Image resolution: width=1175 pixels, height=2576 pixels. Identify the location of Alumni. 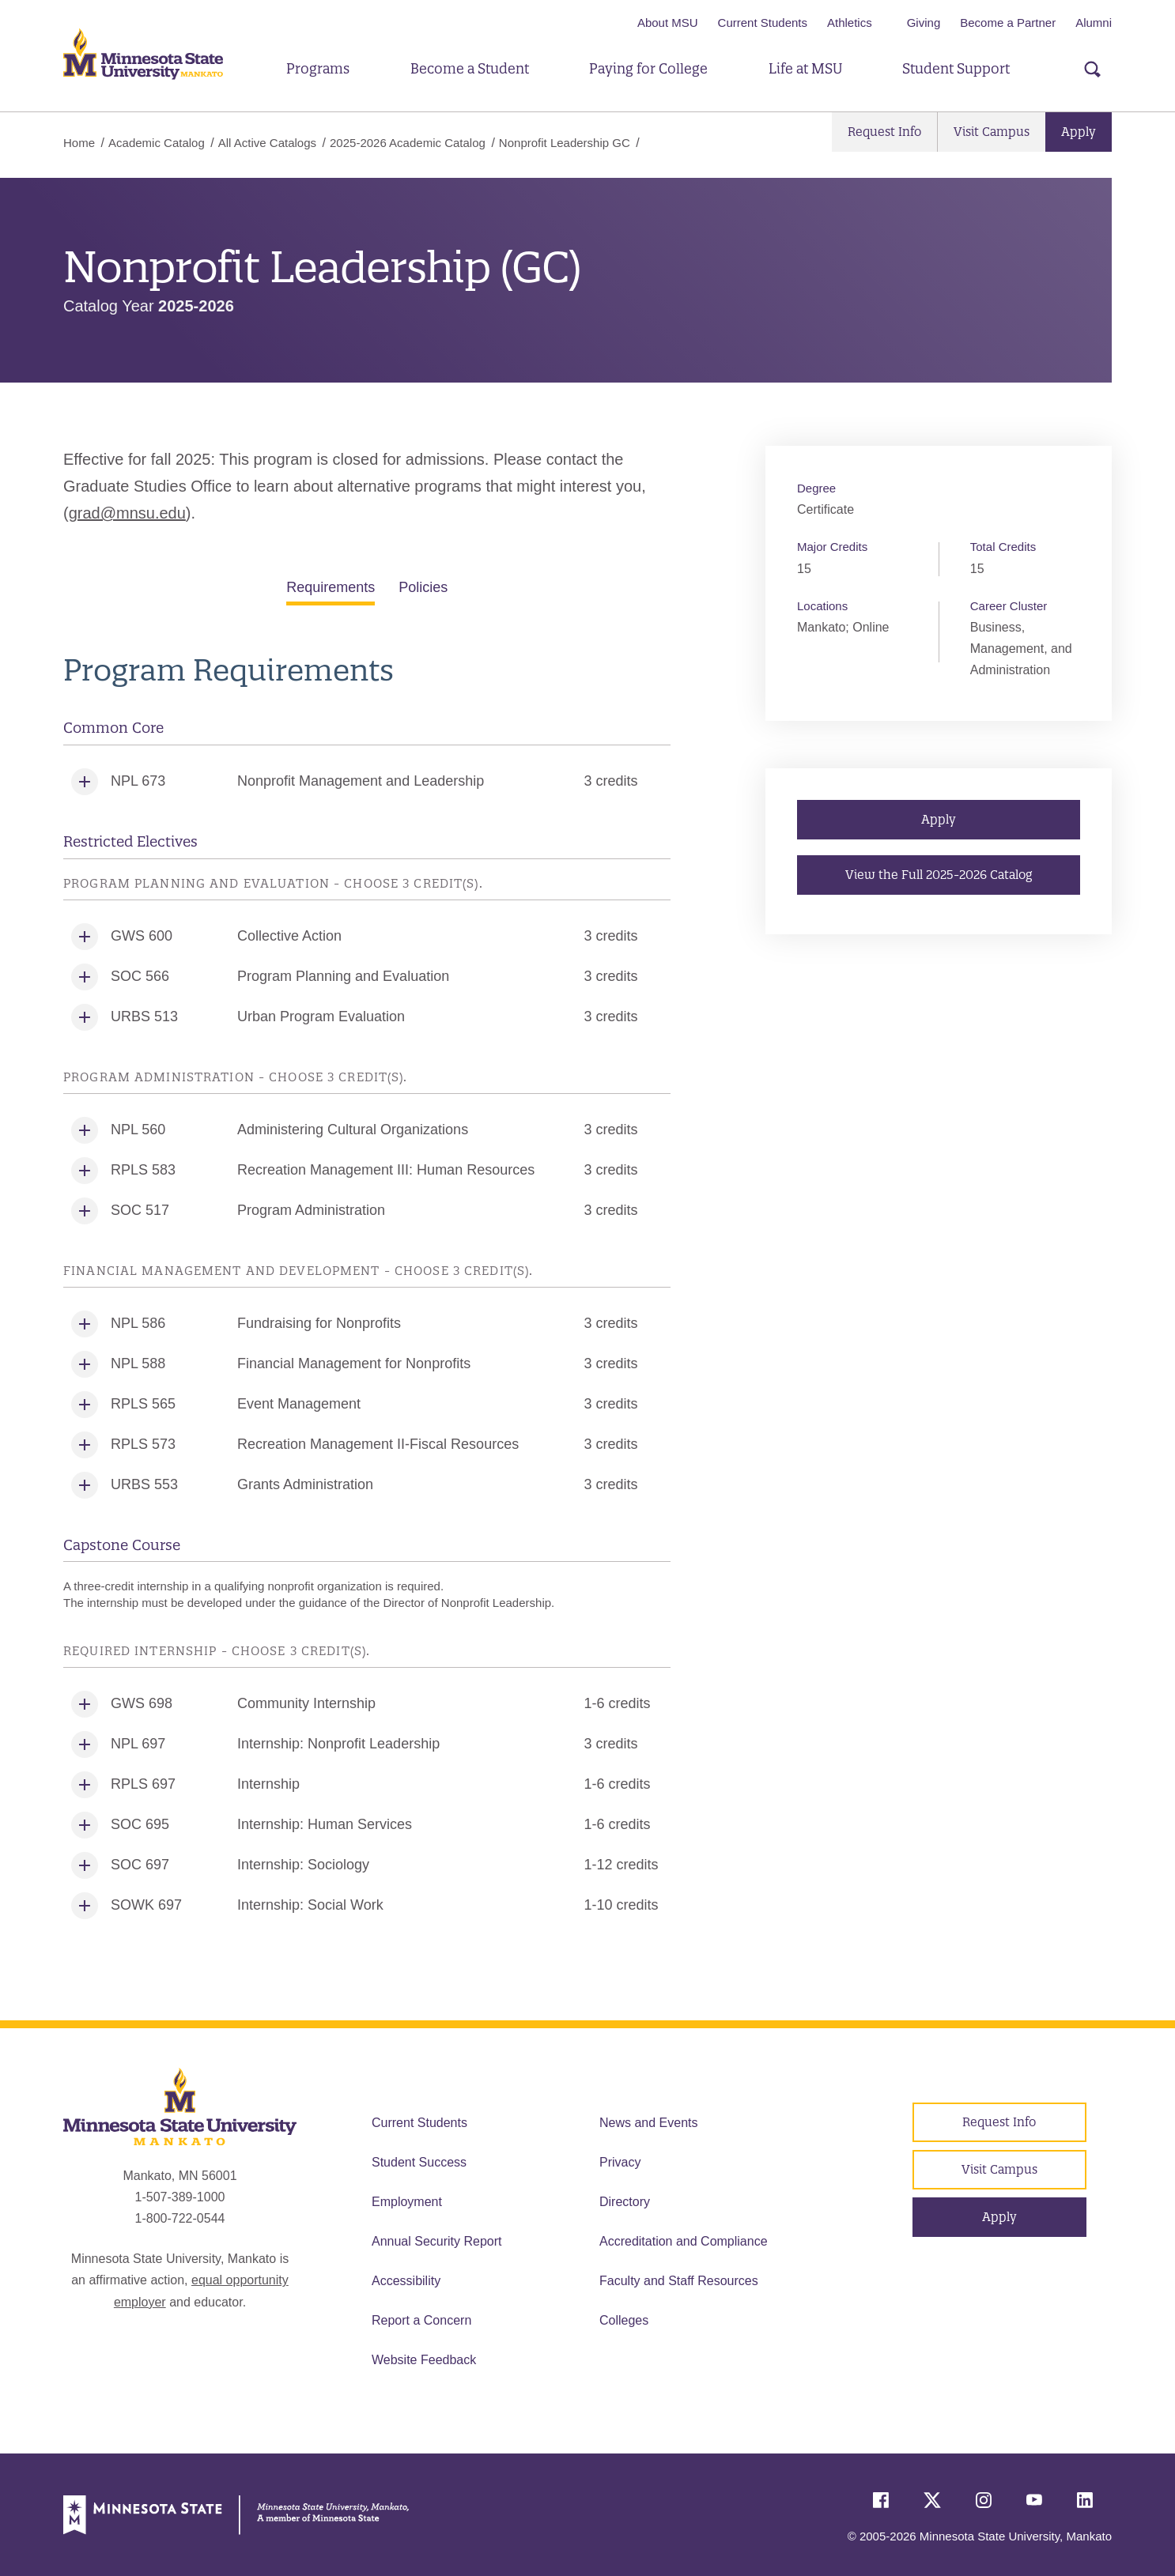
(1093, 22).